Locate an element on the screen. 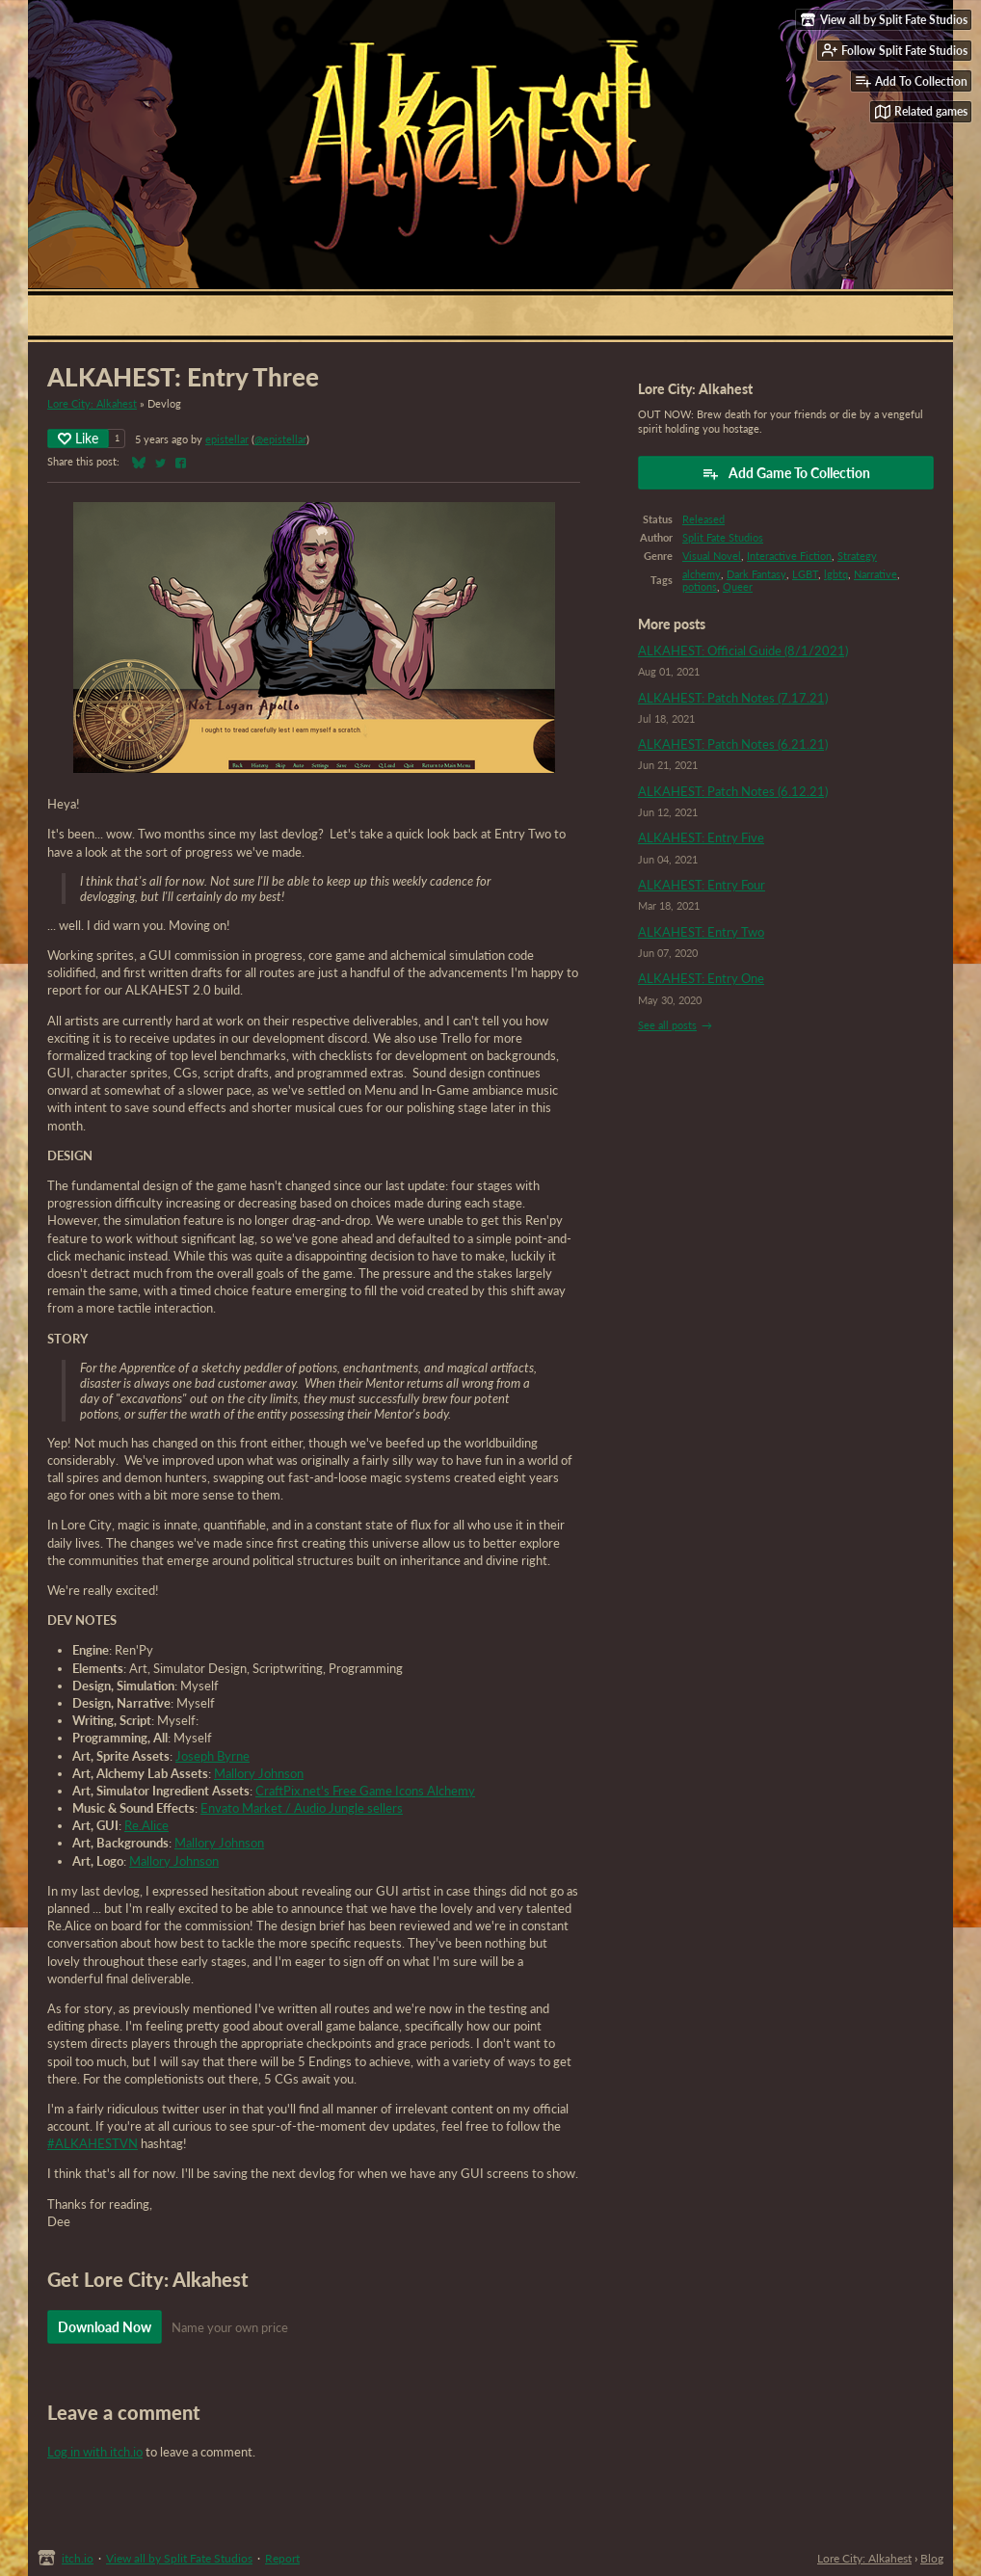  Report is located at coordinates (282, 2558).